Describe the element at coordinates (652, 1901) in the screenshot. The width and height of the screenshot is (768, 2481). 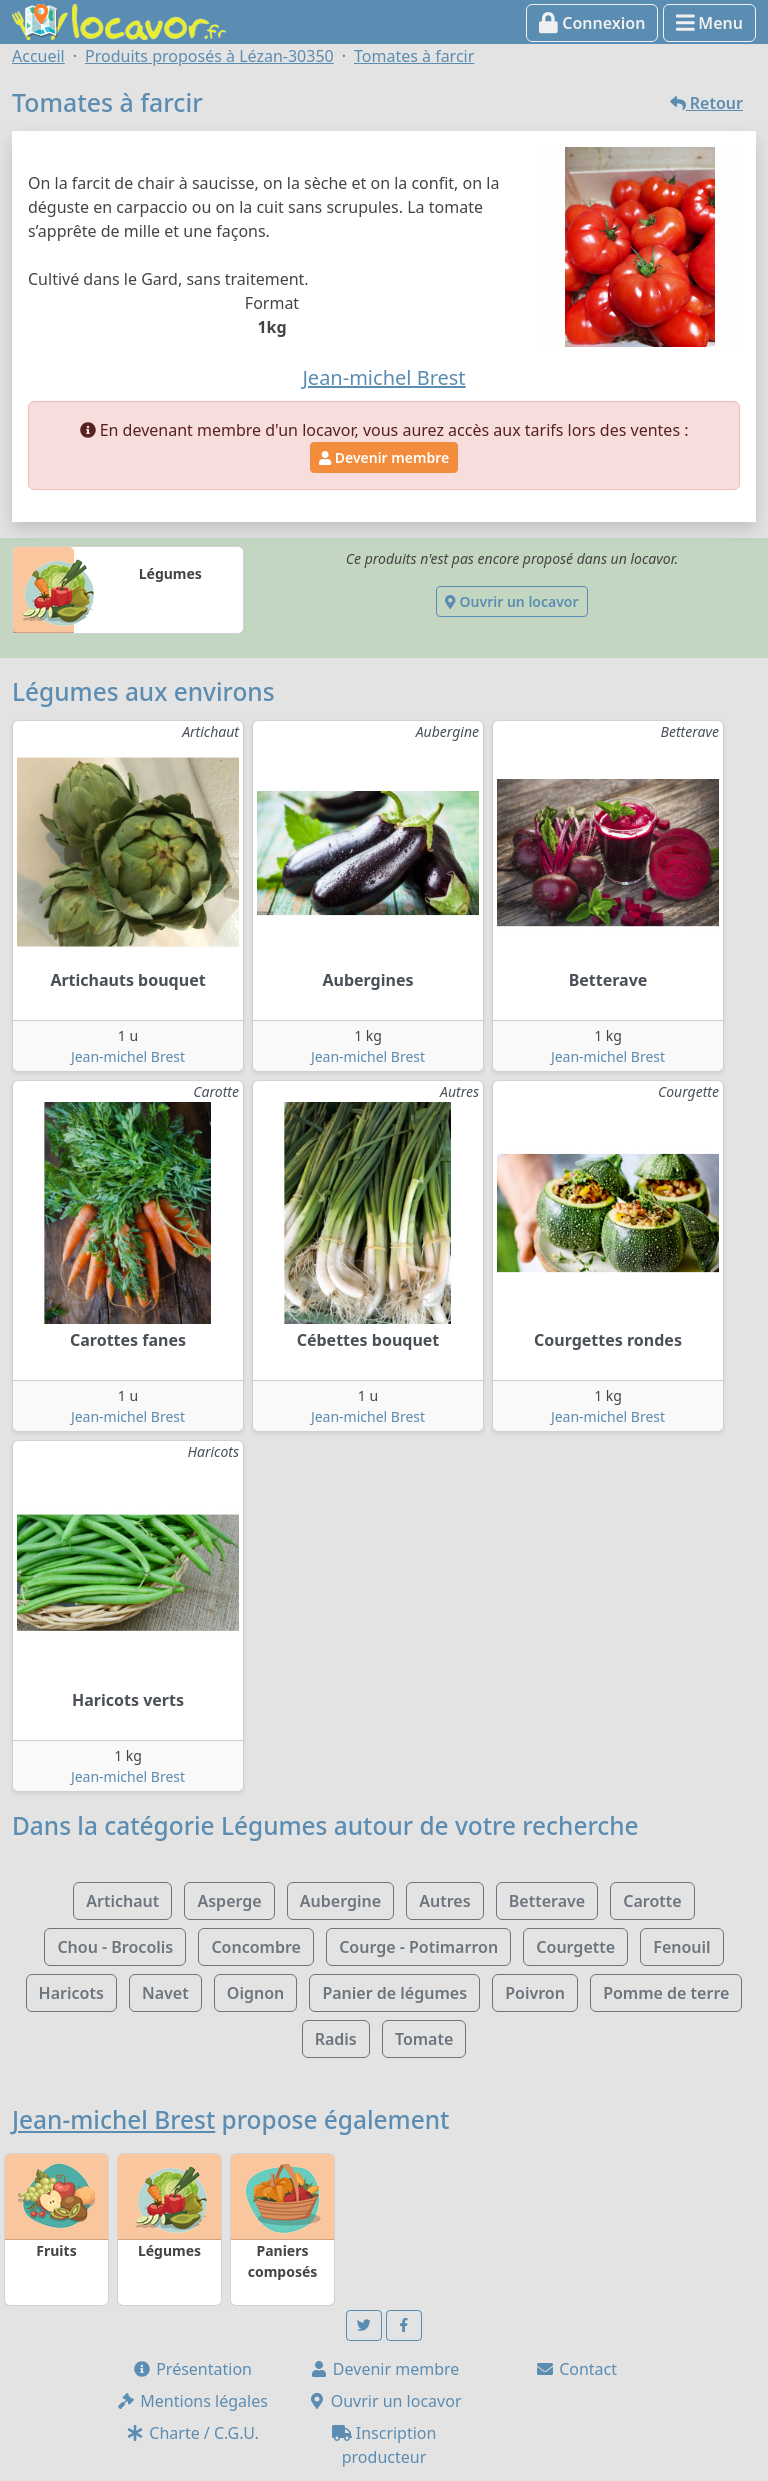
I see `Carotte` at that location.